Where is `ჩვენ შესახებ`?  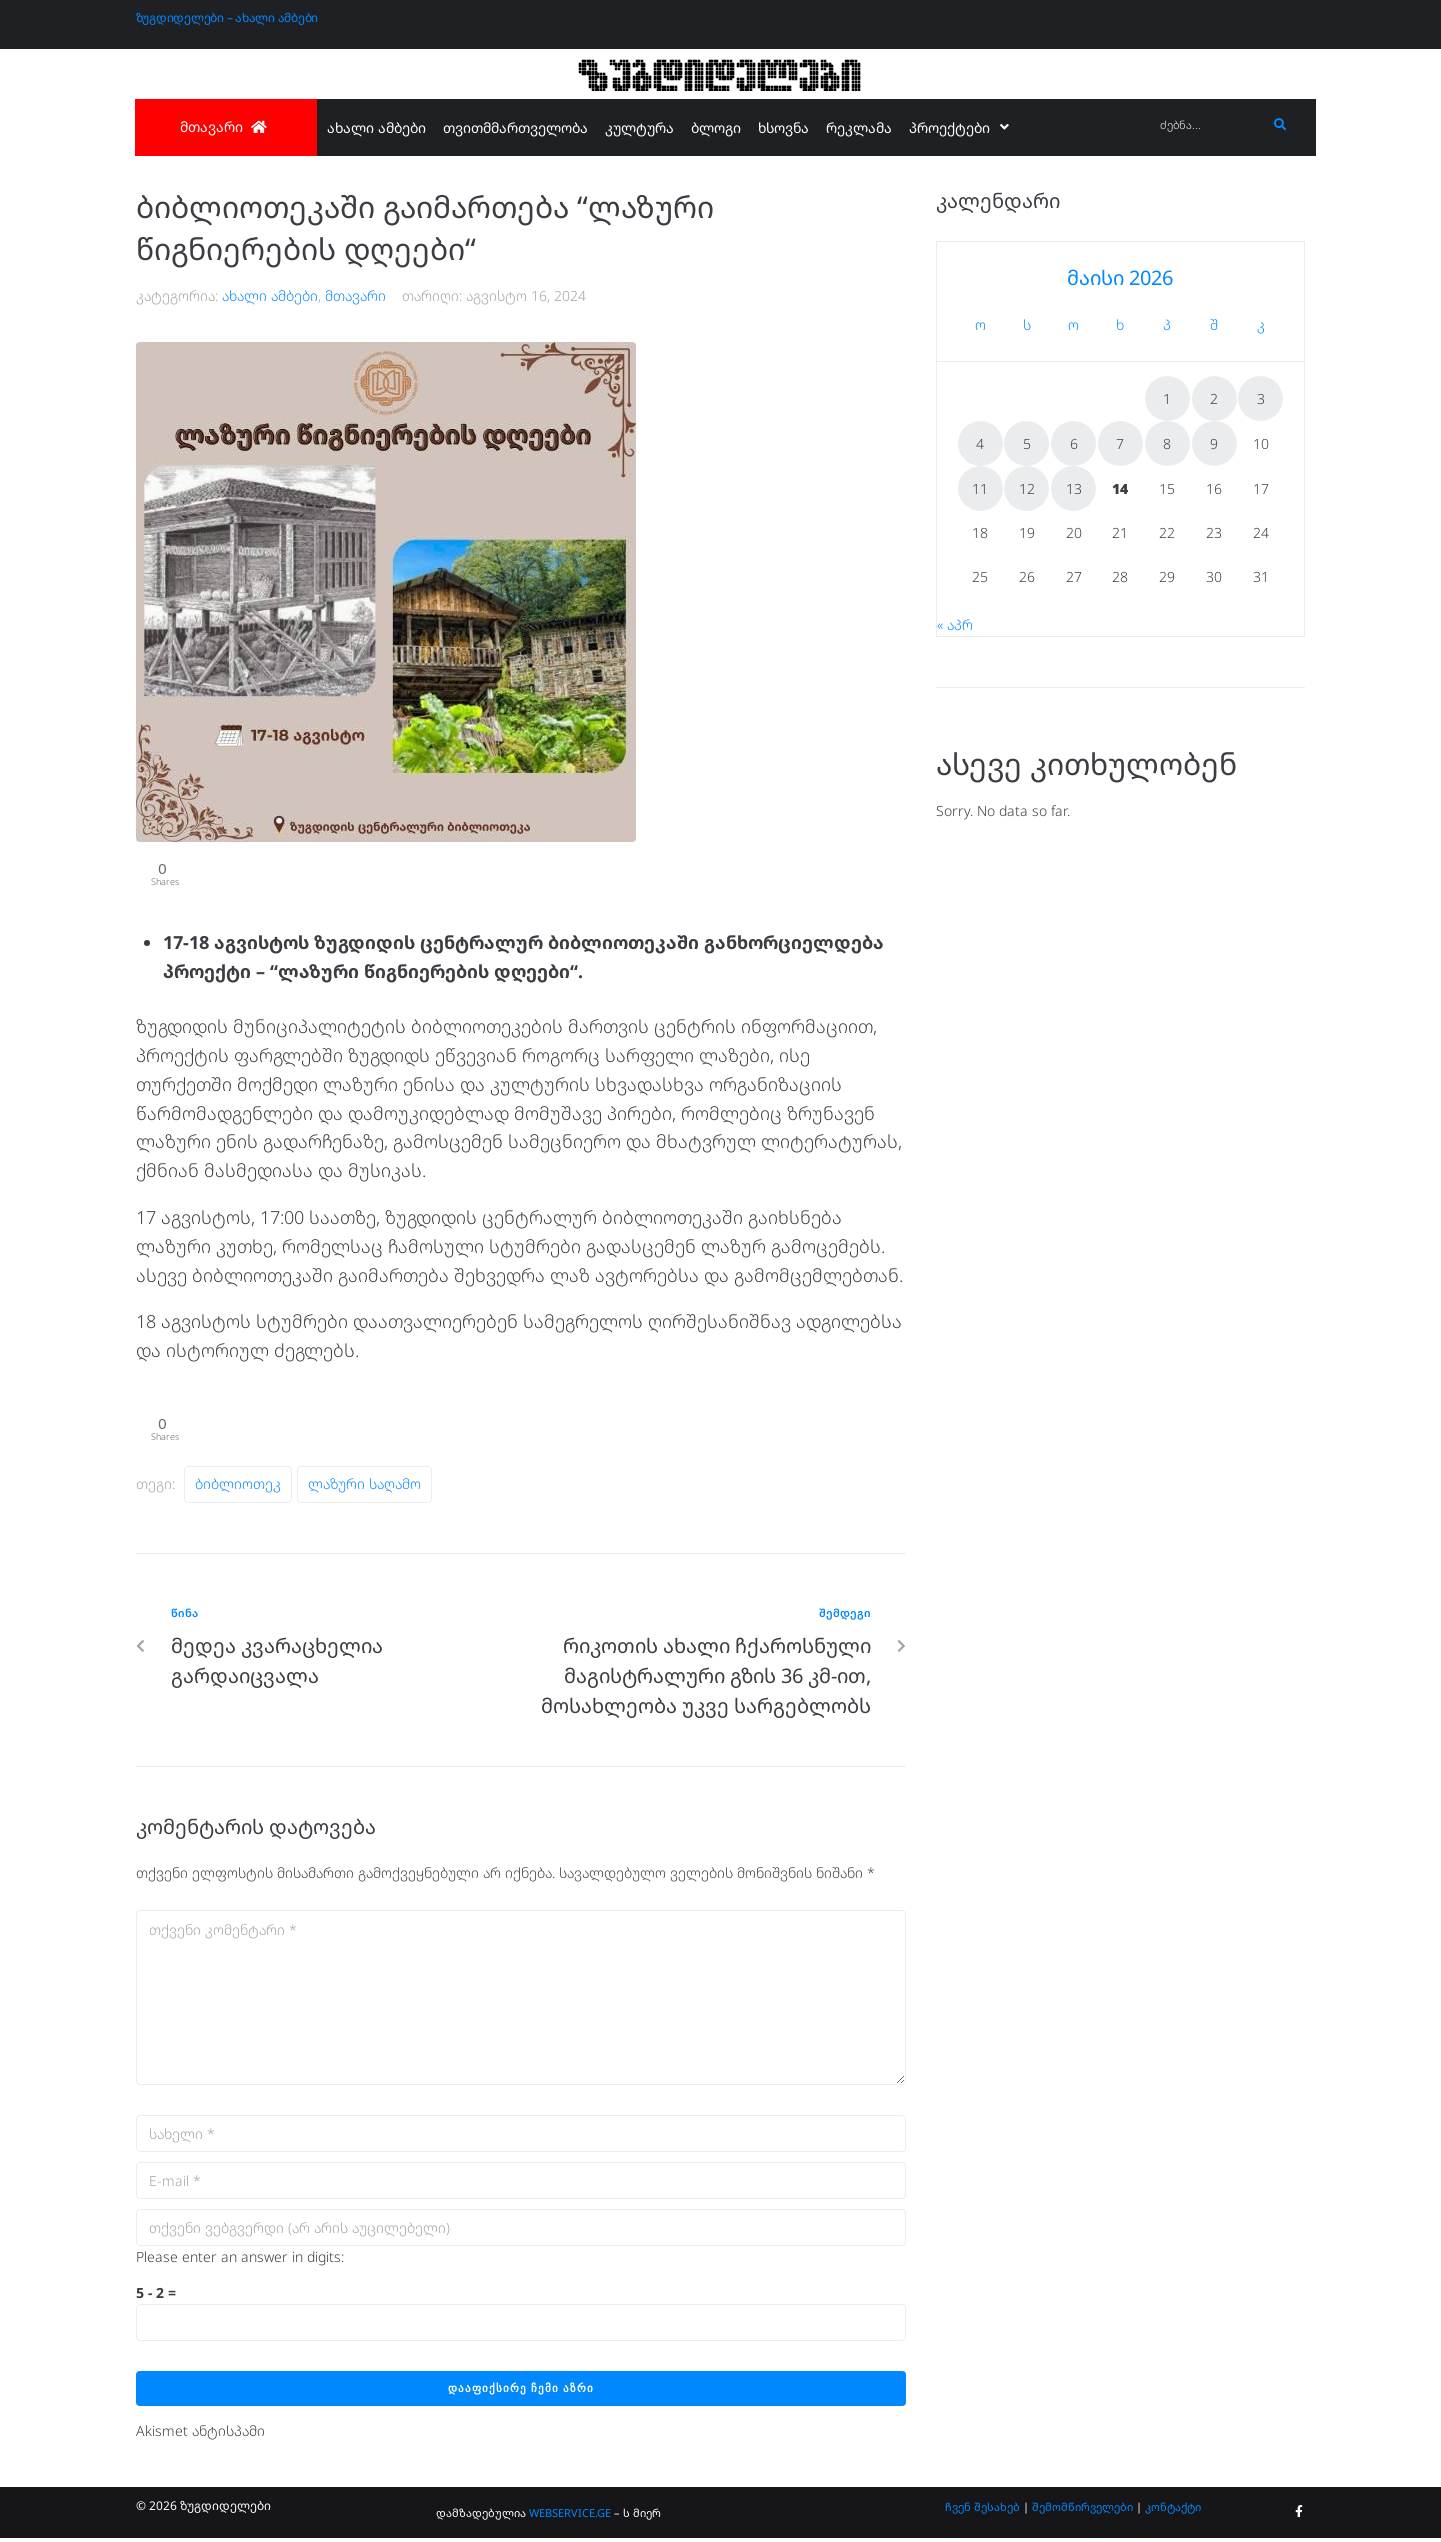 ჩვენ შესახებ is located at coordinates (982, 2510).